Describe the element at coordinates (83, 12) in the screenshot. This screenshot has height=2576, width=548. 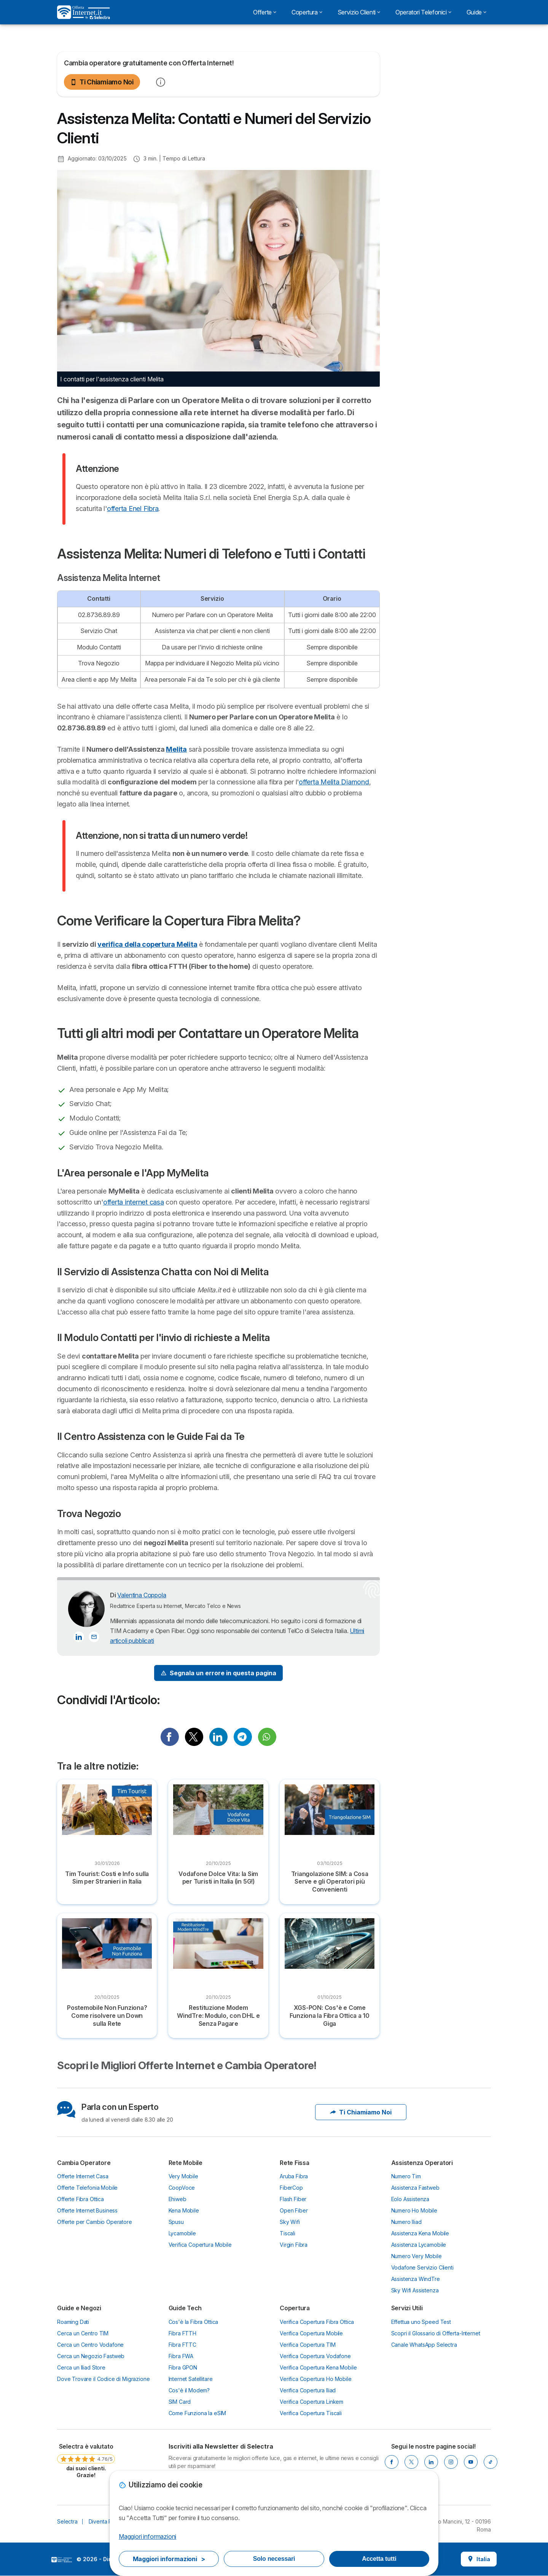
I see `[Logo Selectra]` at that location.